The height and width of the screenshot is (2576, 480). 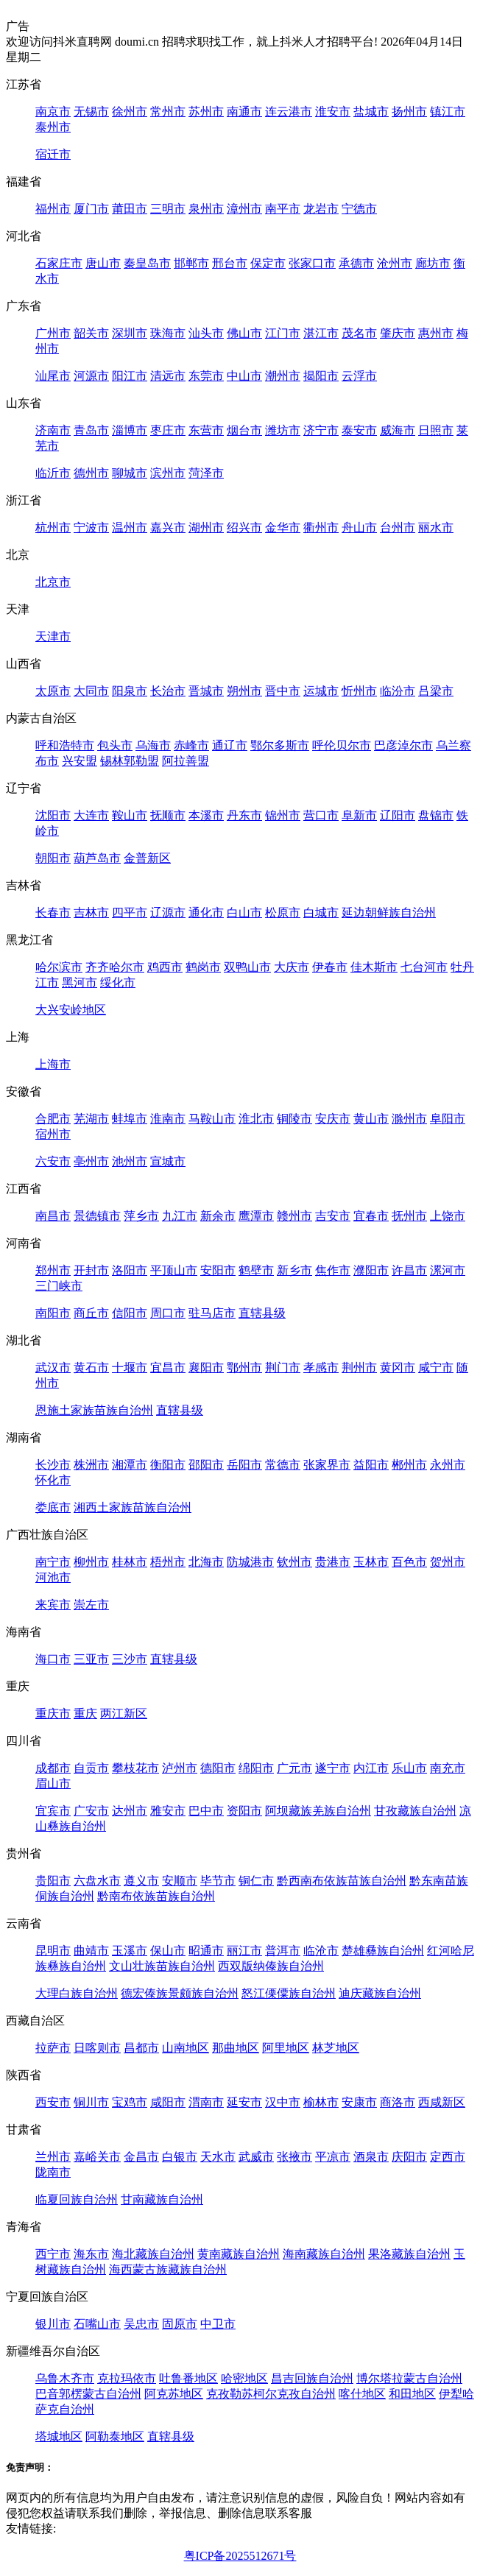 What do you see at coordinates (321, 2102) in the screenshot?
I see `榆林市` at bounding box center [321, 2102].